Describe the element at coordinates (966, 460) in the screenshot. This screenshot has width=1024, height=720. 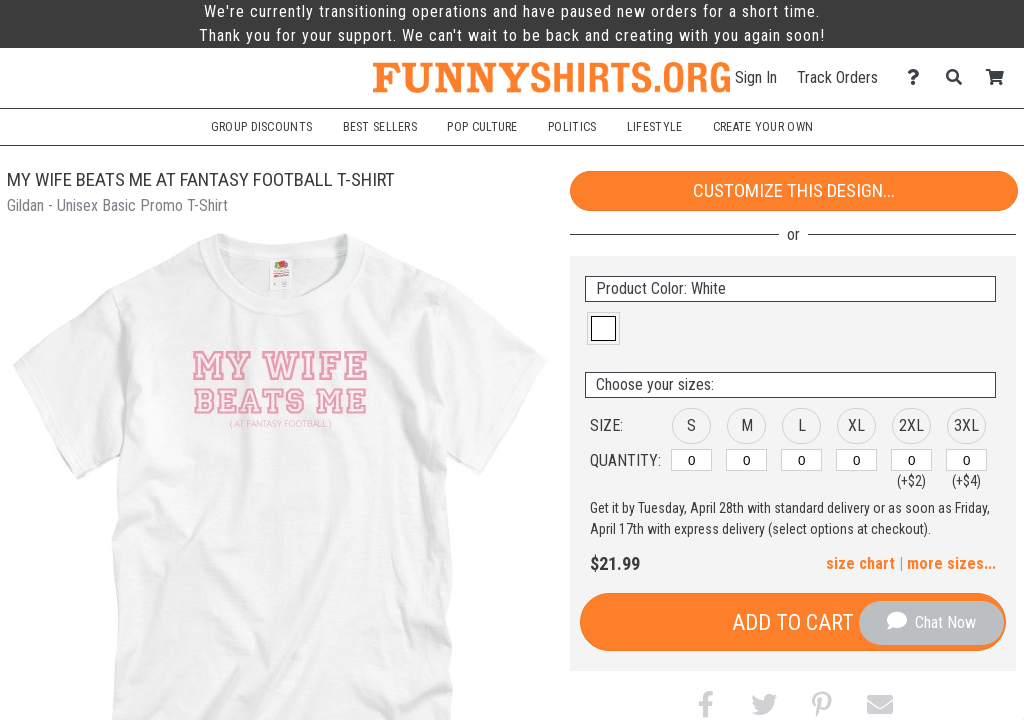
I see `[3XL]` at that location.